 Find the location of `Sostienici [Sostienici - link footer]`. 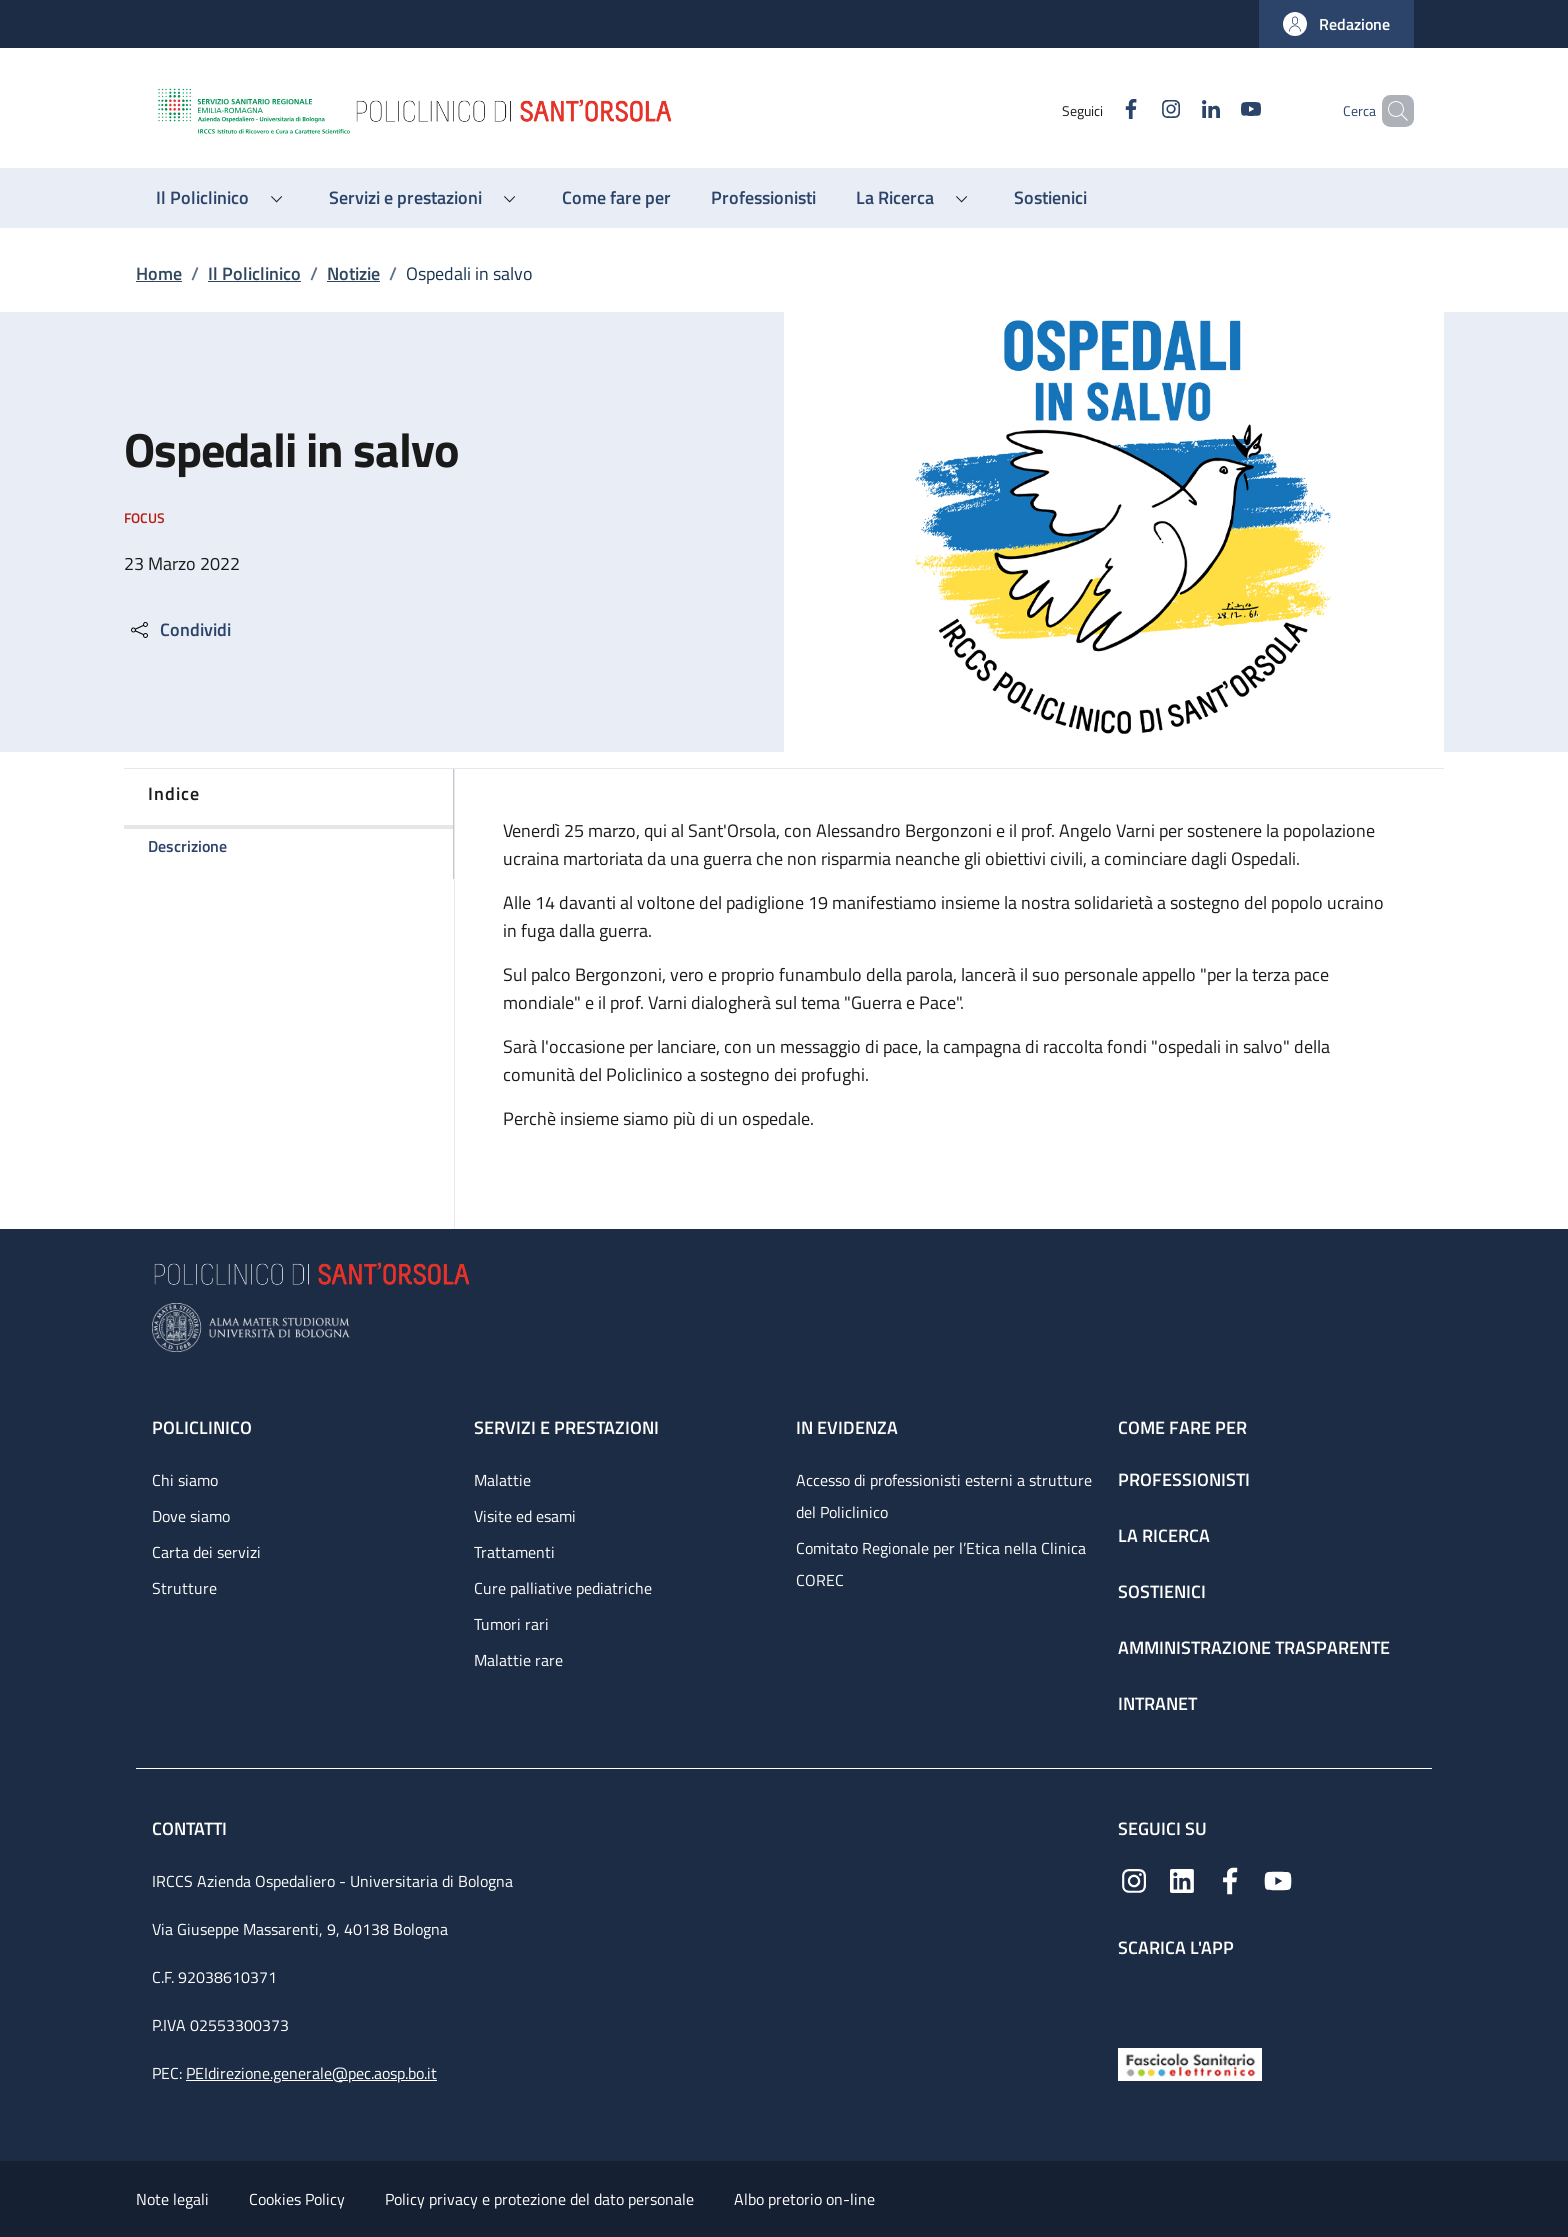

Sostienici [Sostienici - link footer] is located at coordinates (1162, 1591).